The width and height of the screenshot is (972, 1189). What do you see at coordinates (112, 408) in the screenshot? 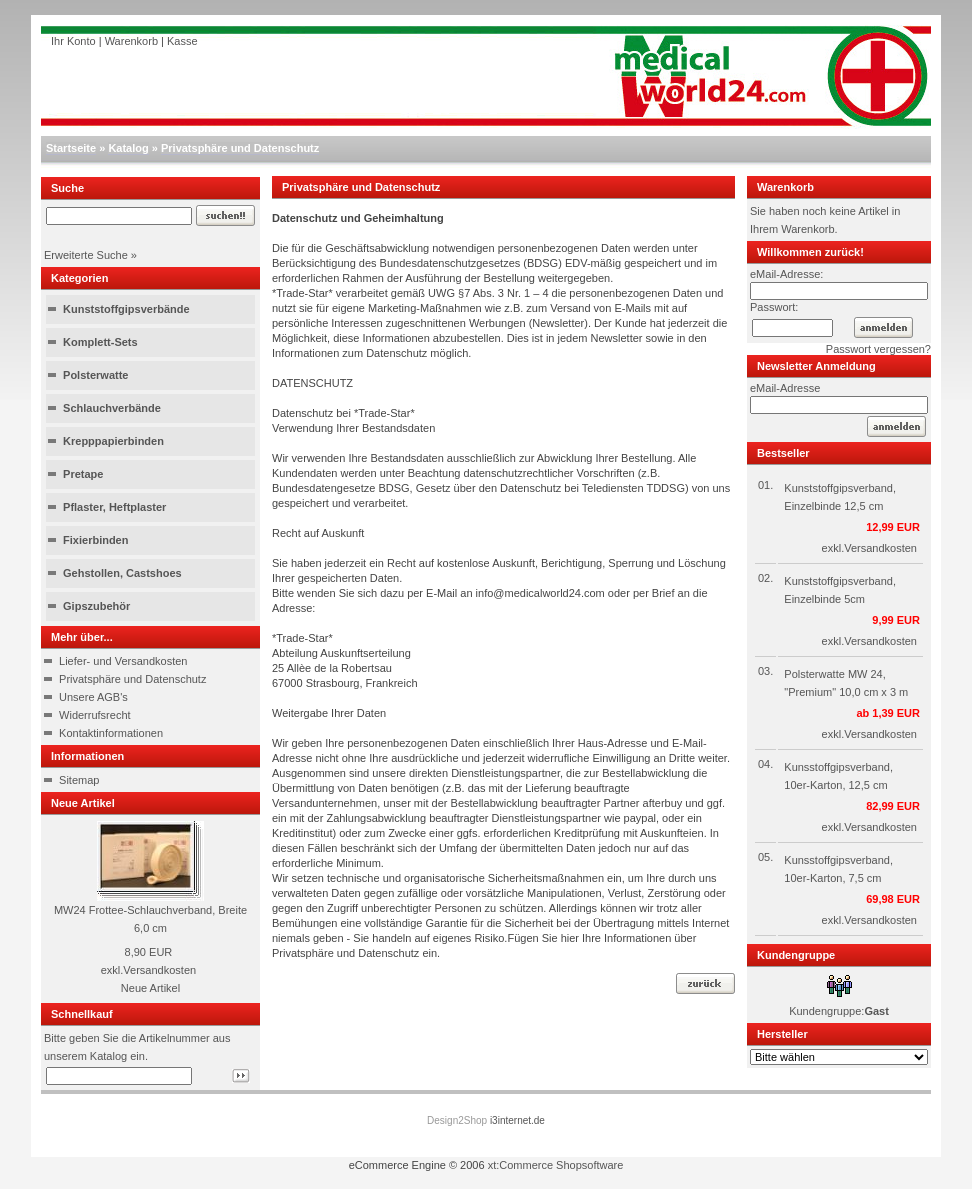
I see `Schlauchverbände` at bounding box center [112, 408].